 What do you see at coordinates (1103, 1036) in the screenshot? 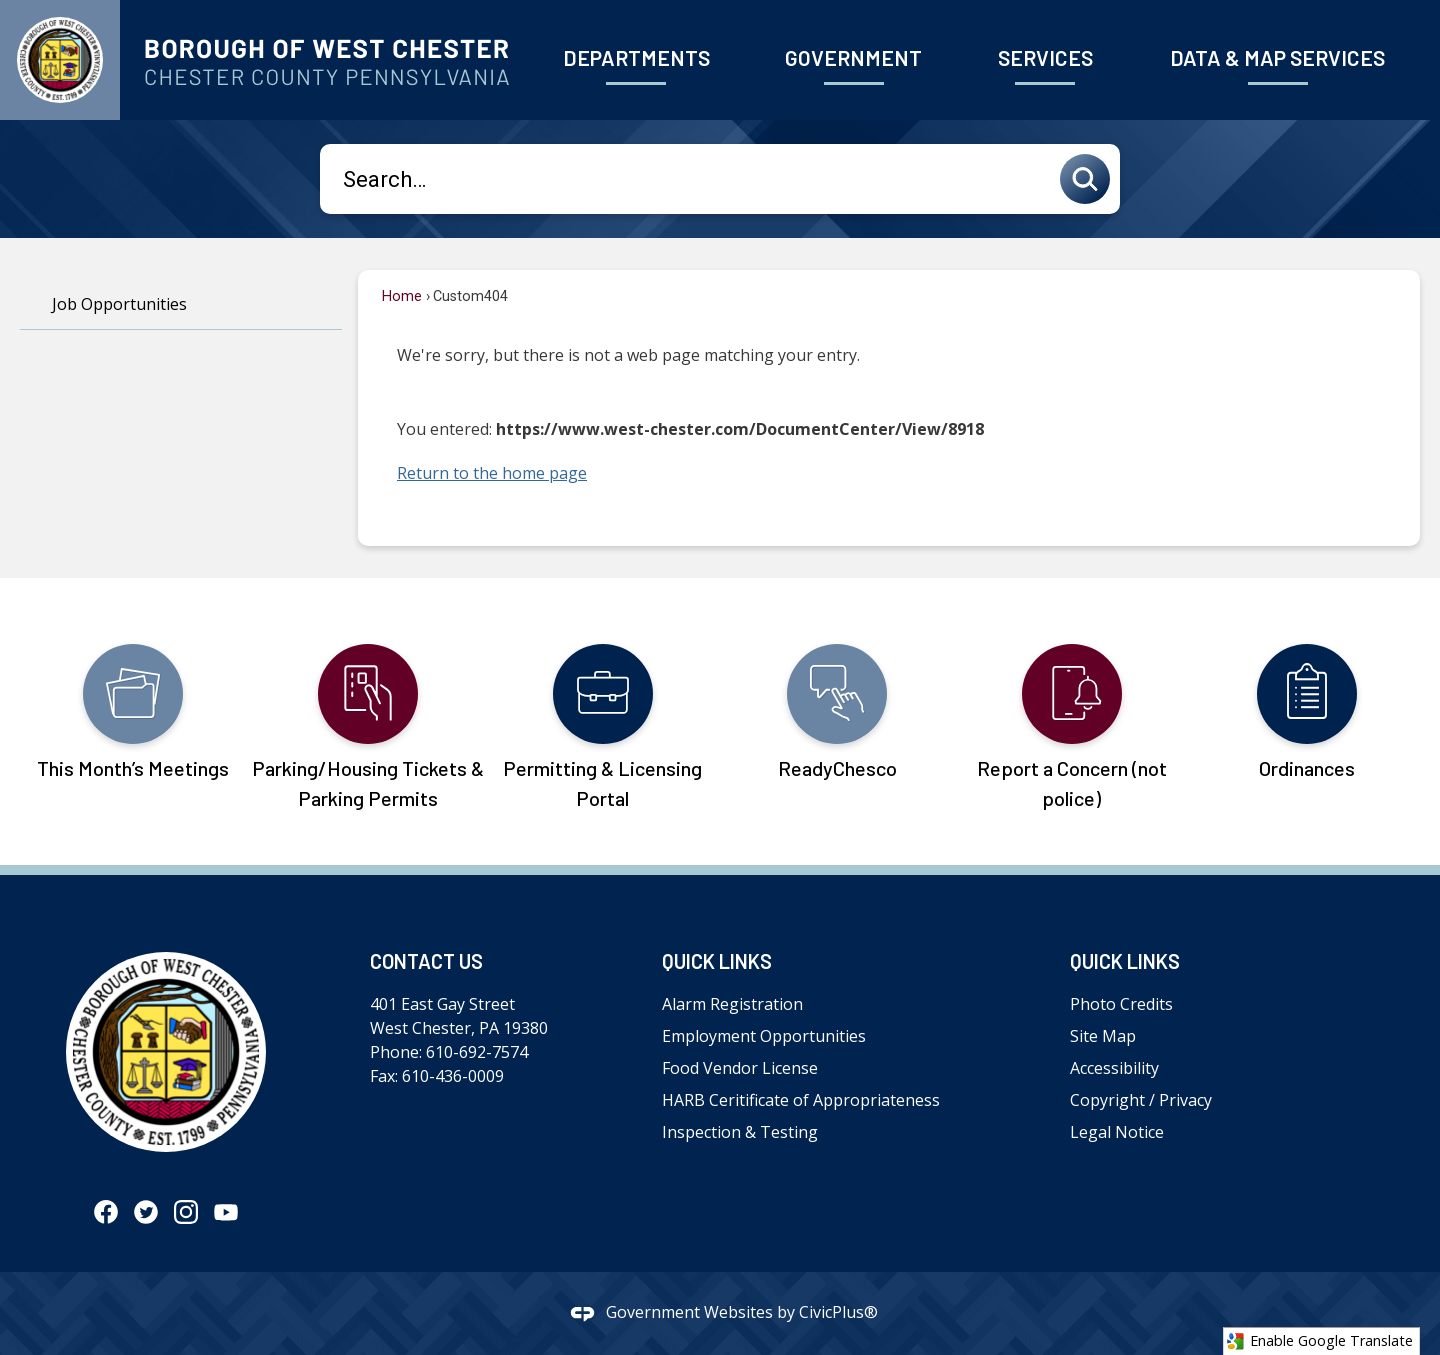
I see `Site Map` at bounding box center [1103, 1036].